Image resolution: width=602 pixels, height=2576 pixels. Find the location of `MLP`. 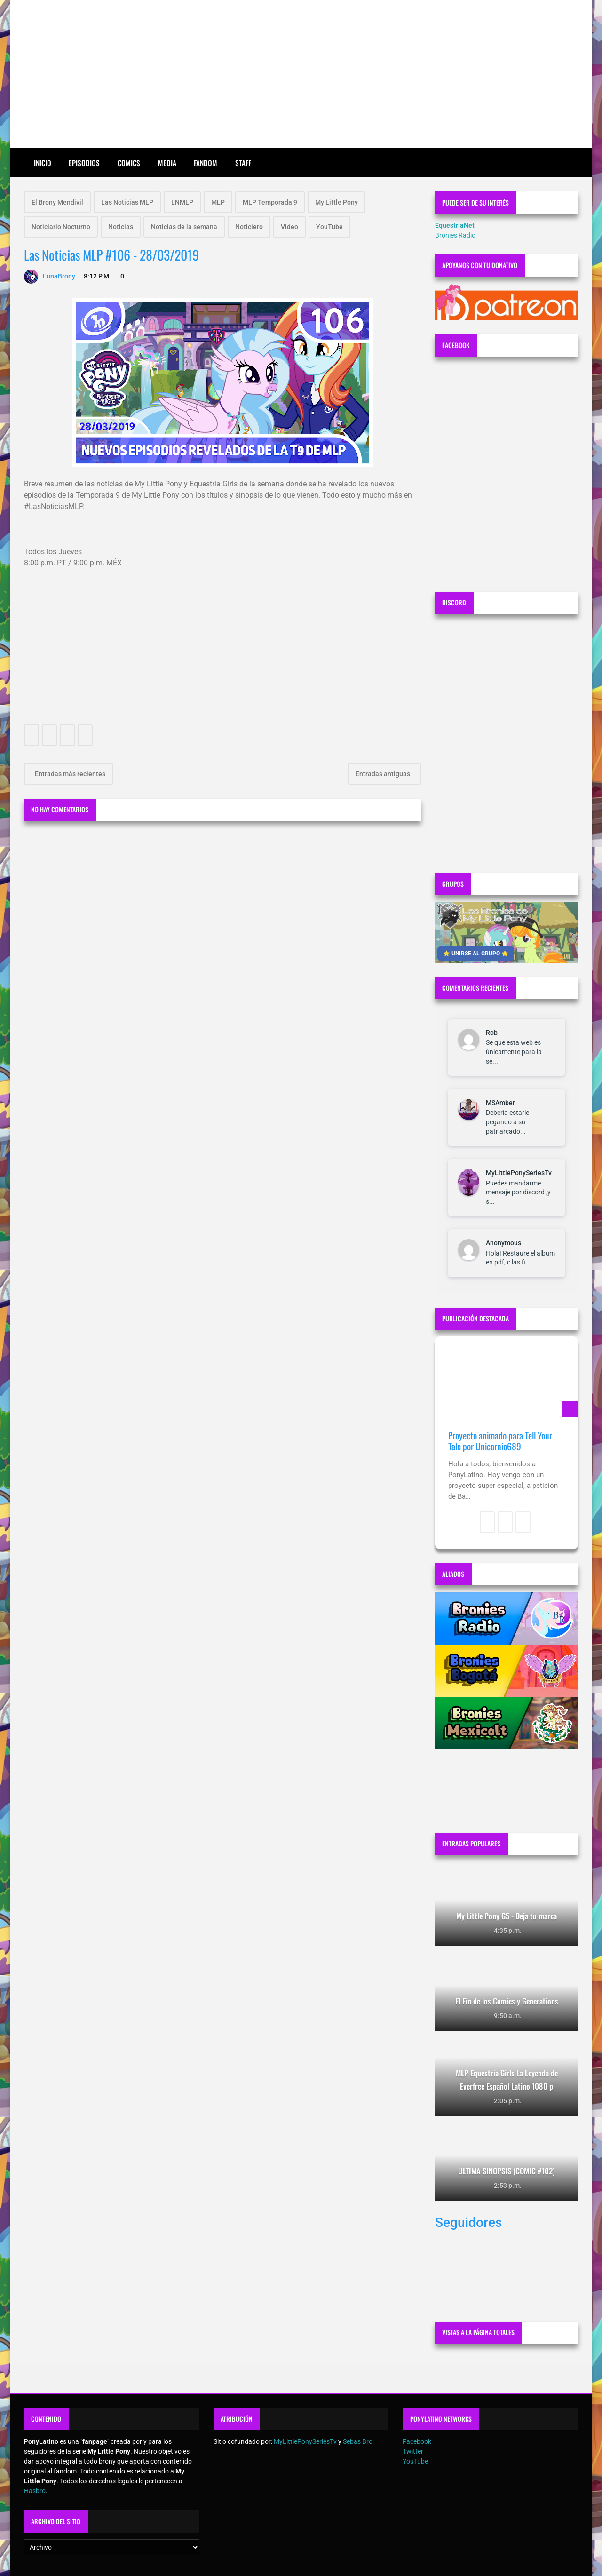

MLP is located at coordinates (218, 202).